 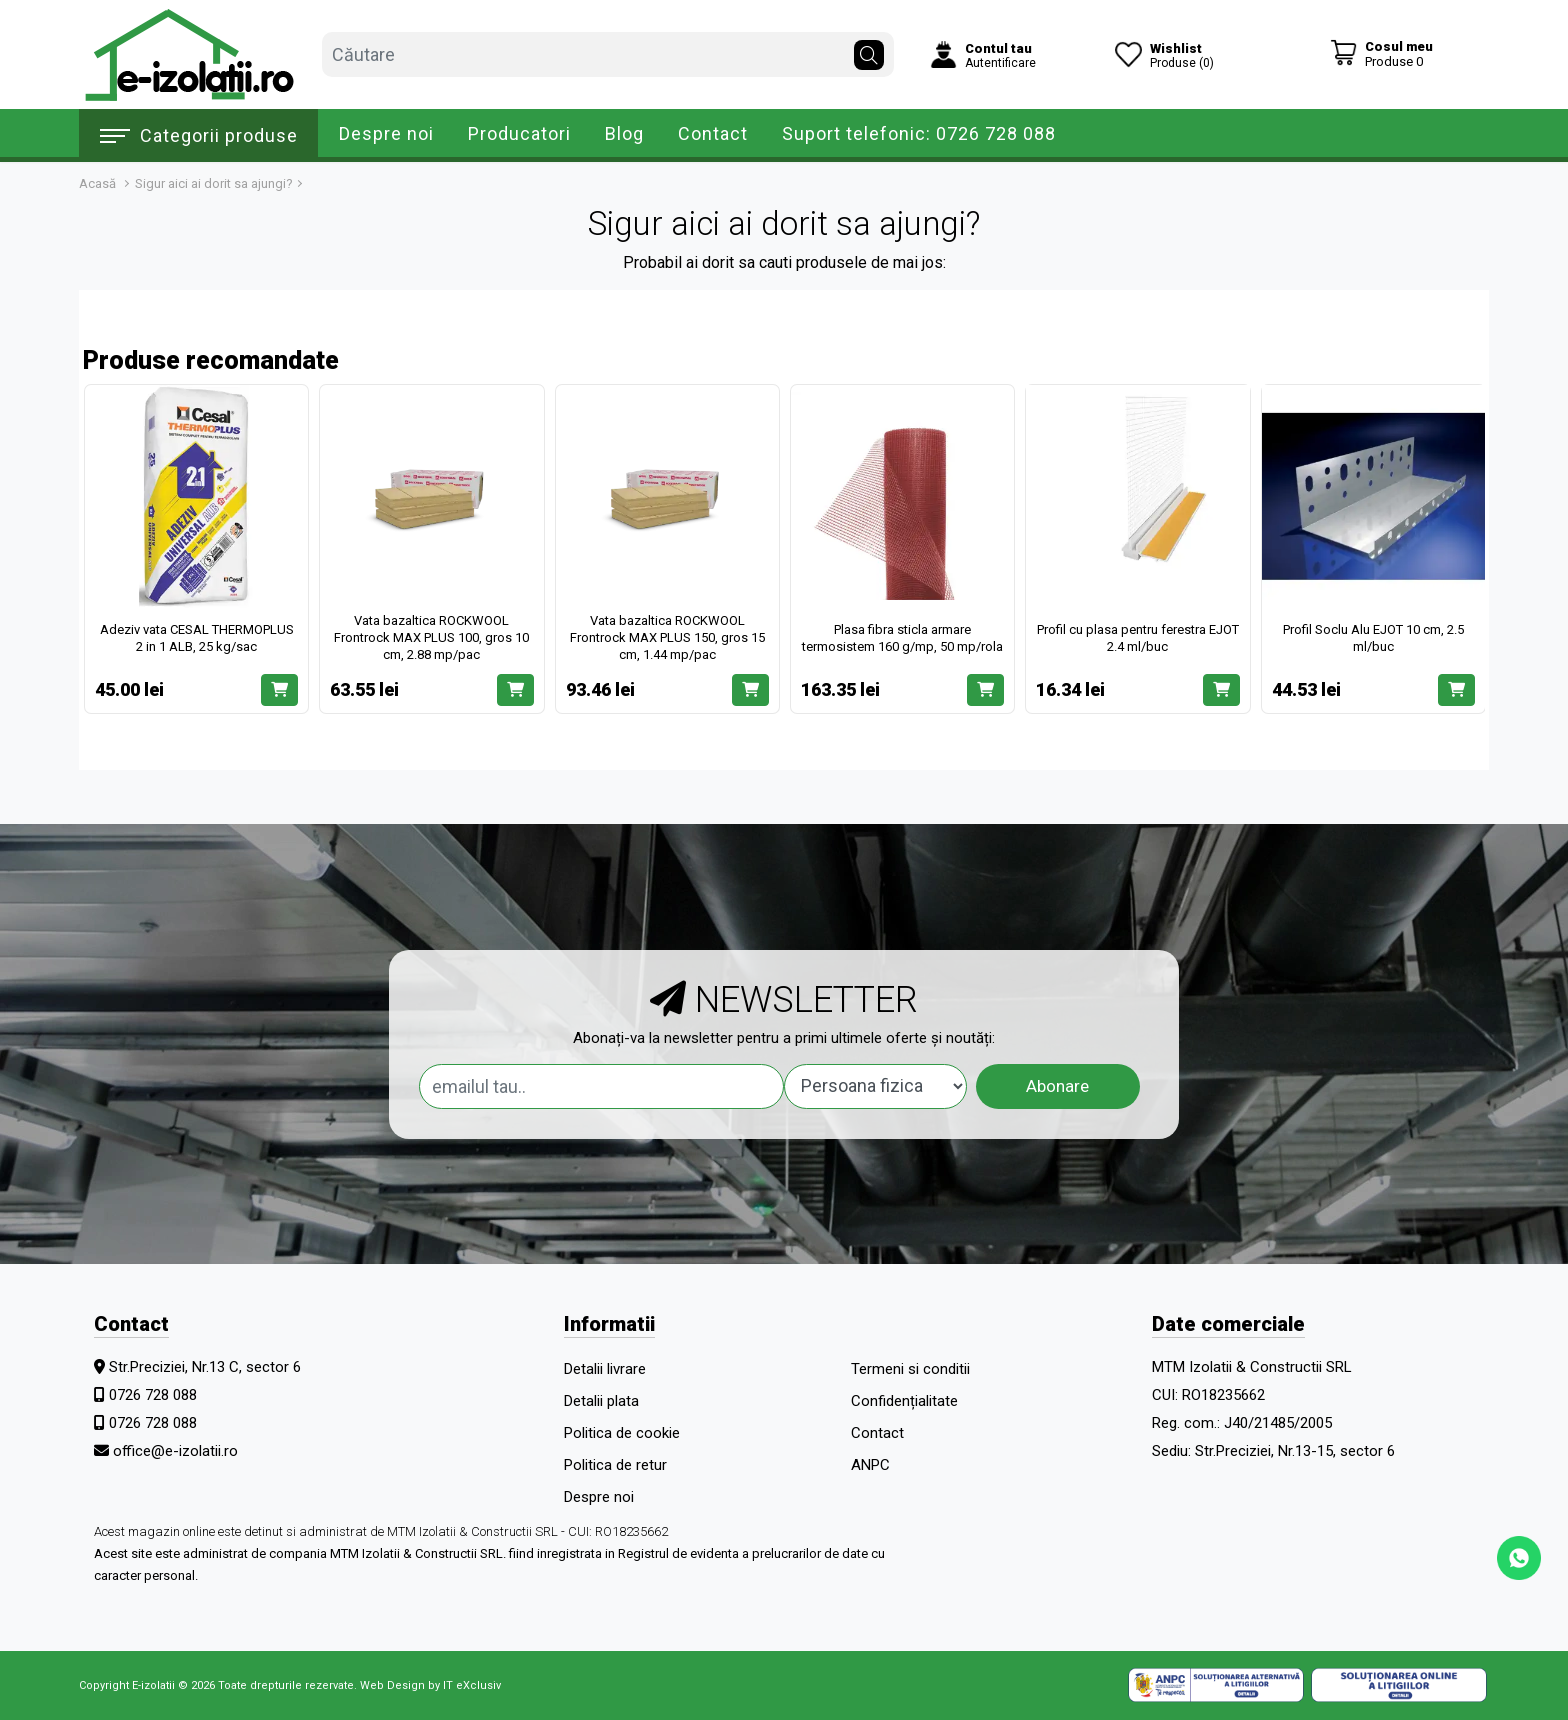 What do you see at coordinates (601, 1401) in the screenshot?
I see `Detalii plata` at bounding box center [601, 1401].